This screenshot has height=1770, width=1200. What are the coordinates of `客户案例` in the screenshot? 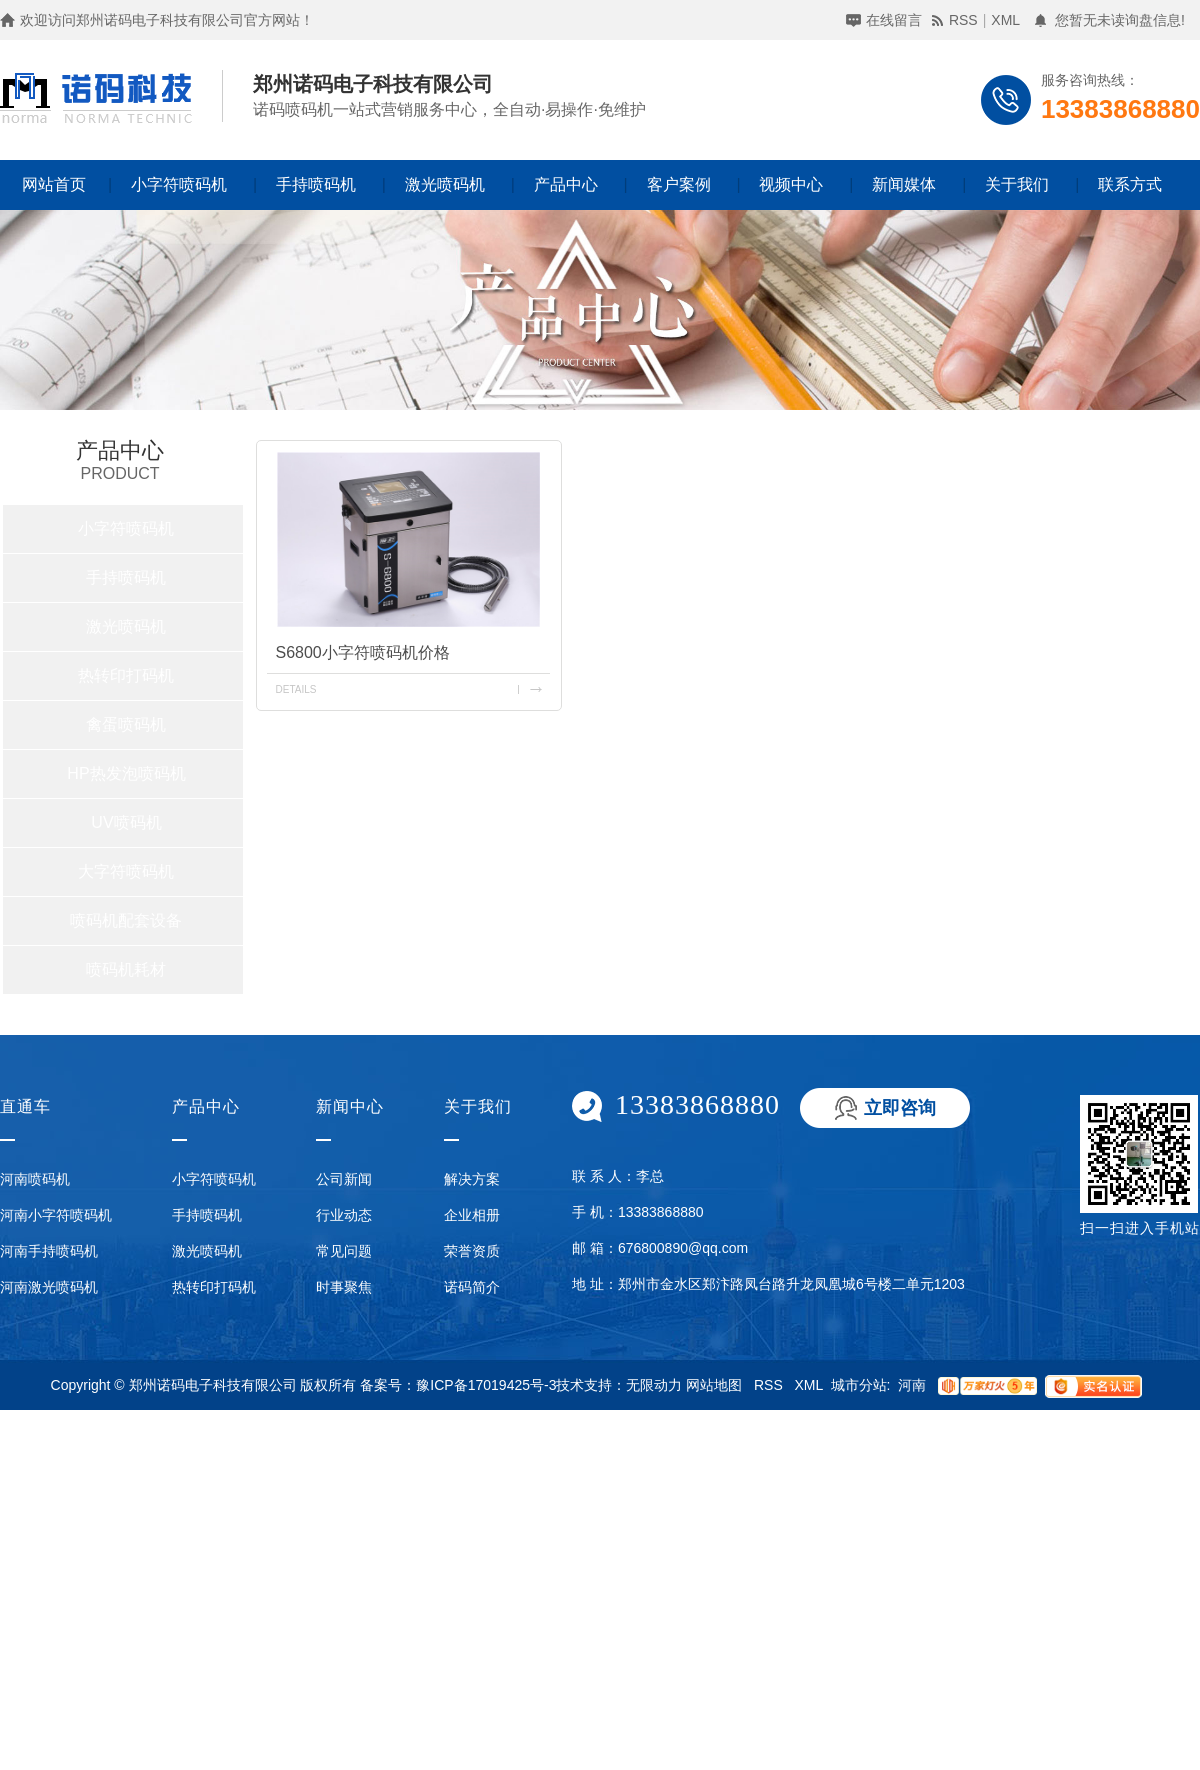 It's located at (679, 184).